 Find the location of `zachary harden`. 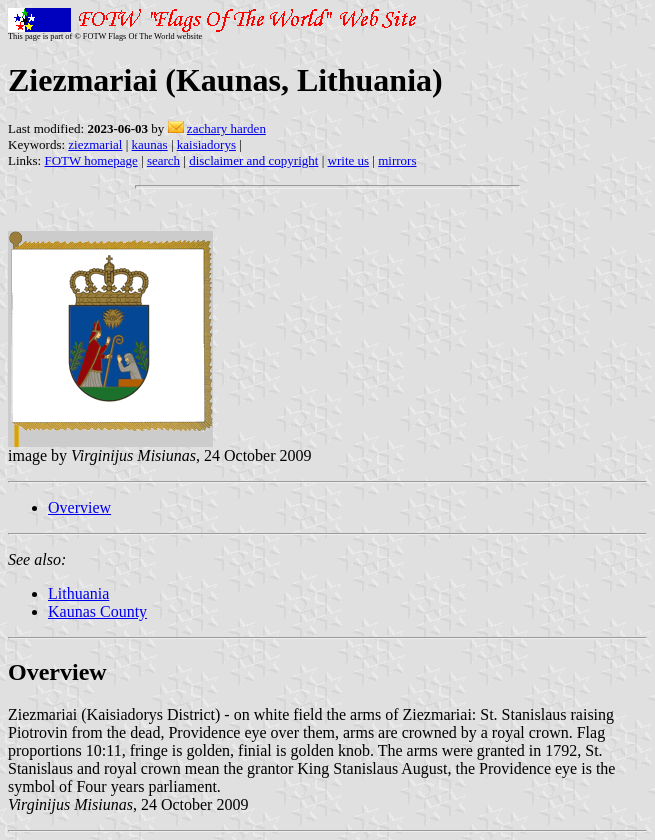

zachary harden is located at coordinates (226, 128).